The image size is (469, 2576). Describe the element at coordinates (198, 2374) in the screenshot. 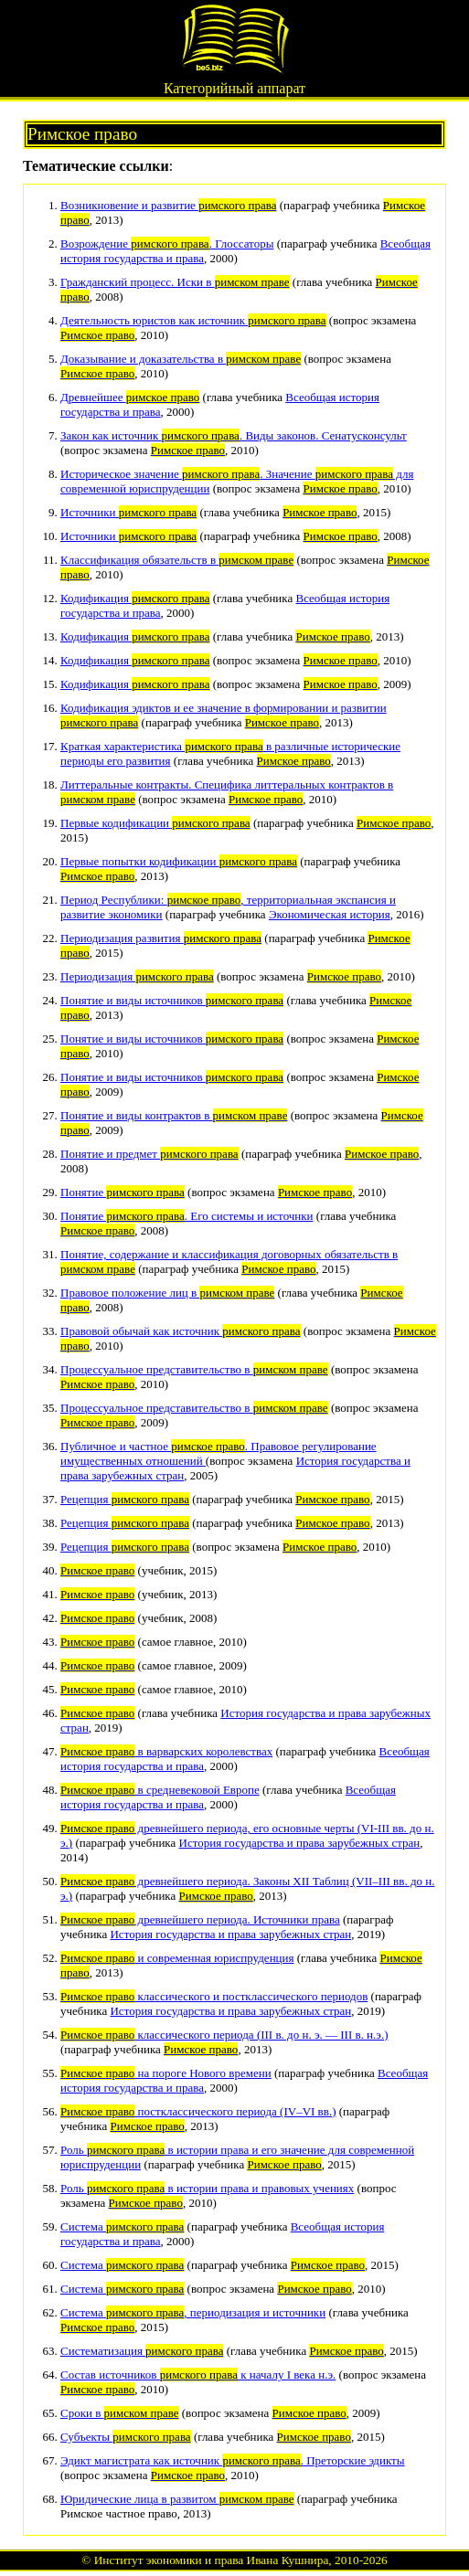

I see `Состав источников к началу I века н.э.` at that location.